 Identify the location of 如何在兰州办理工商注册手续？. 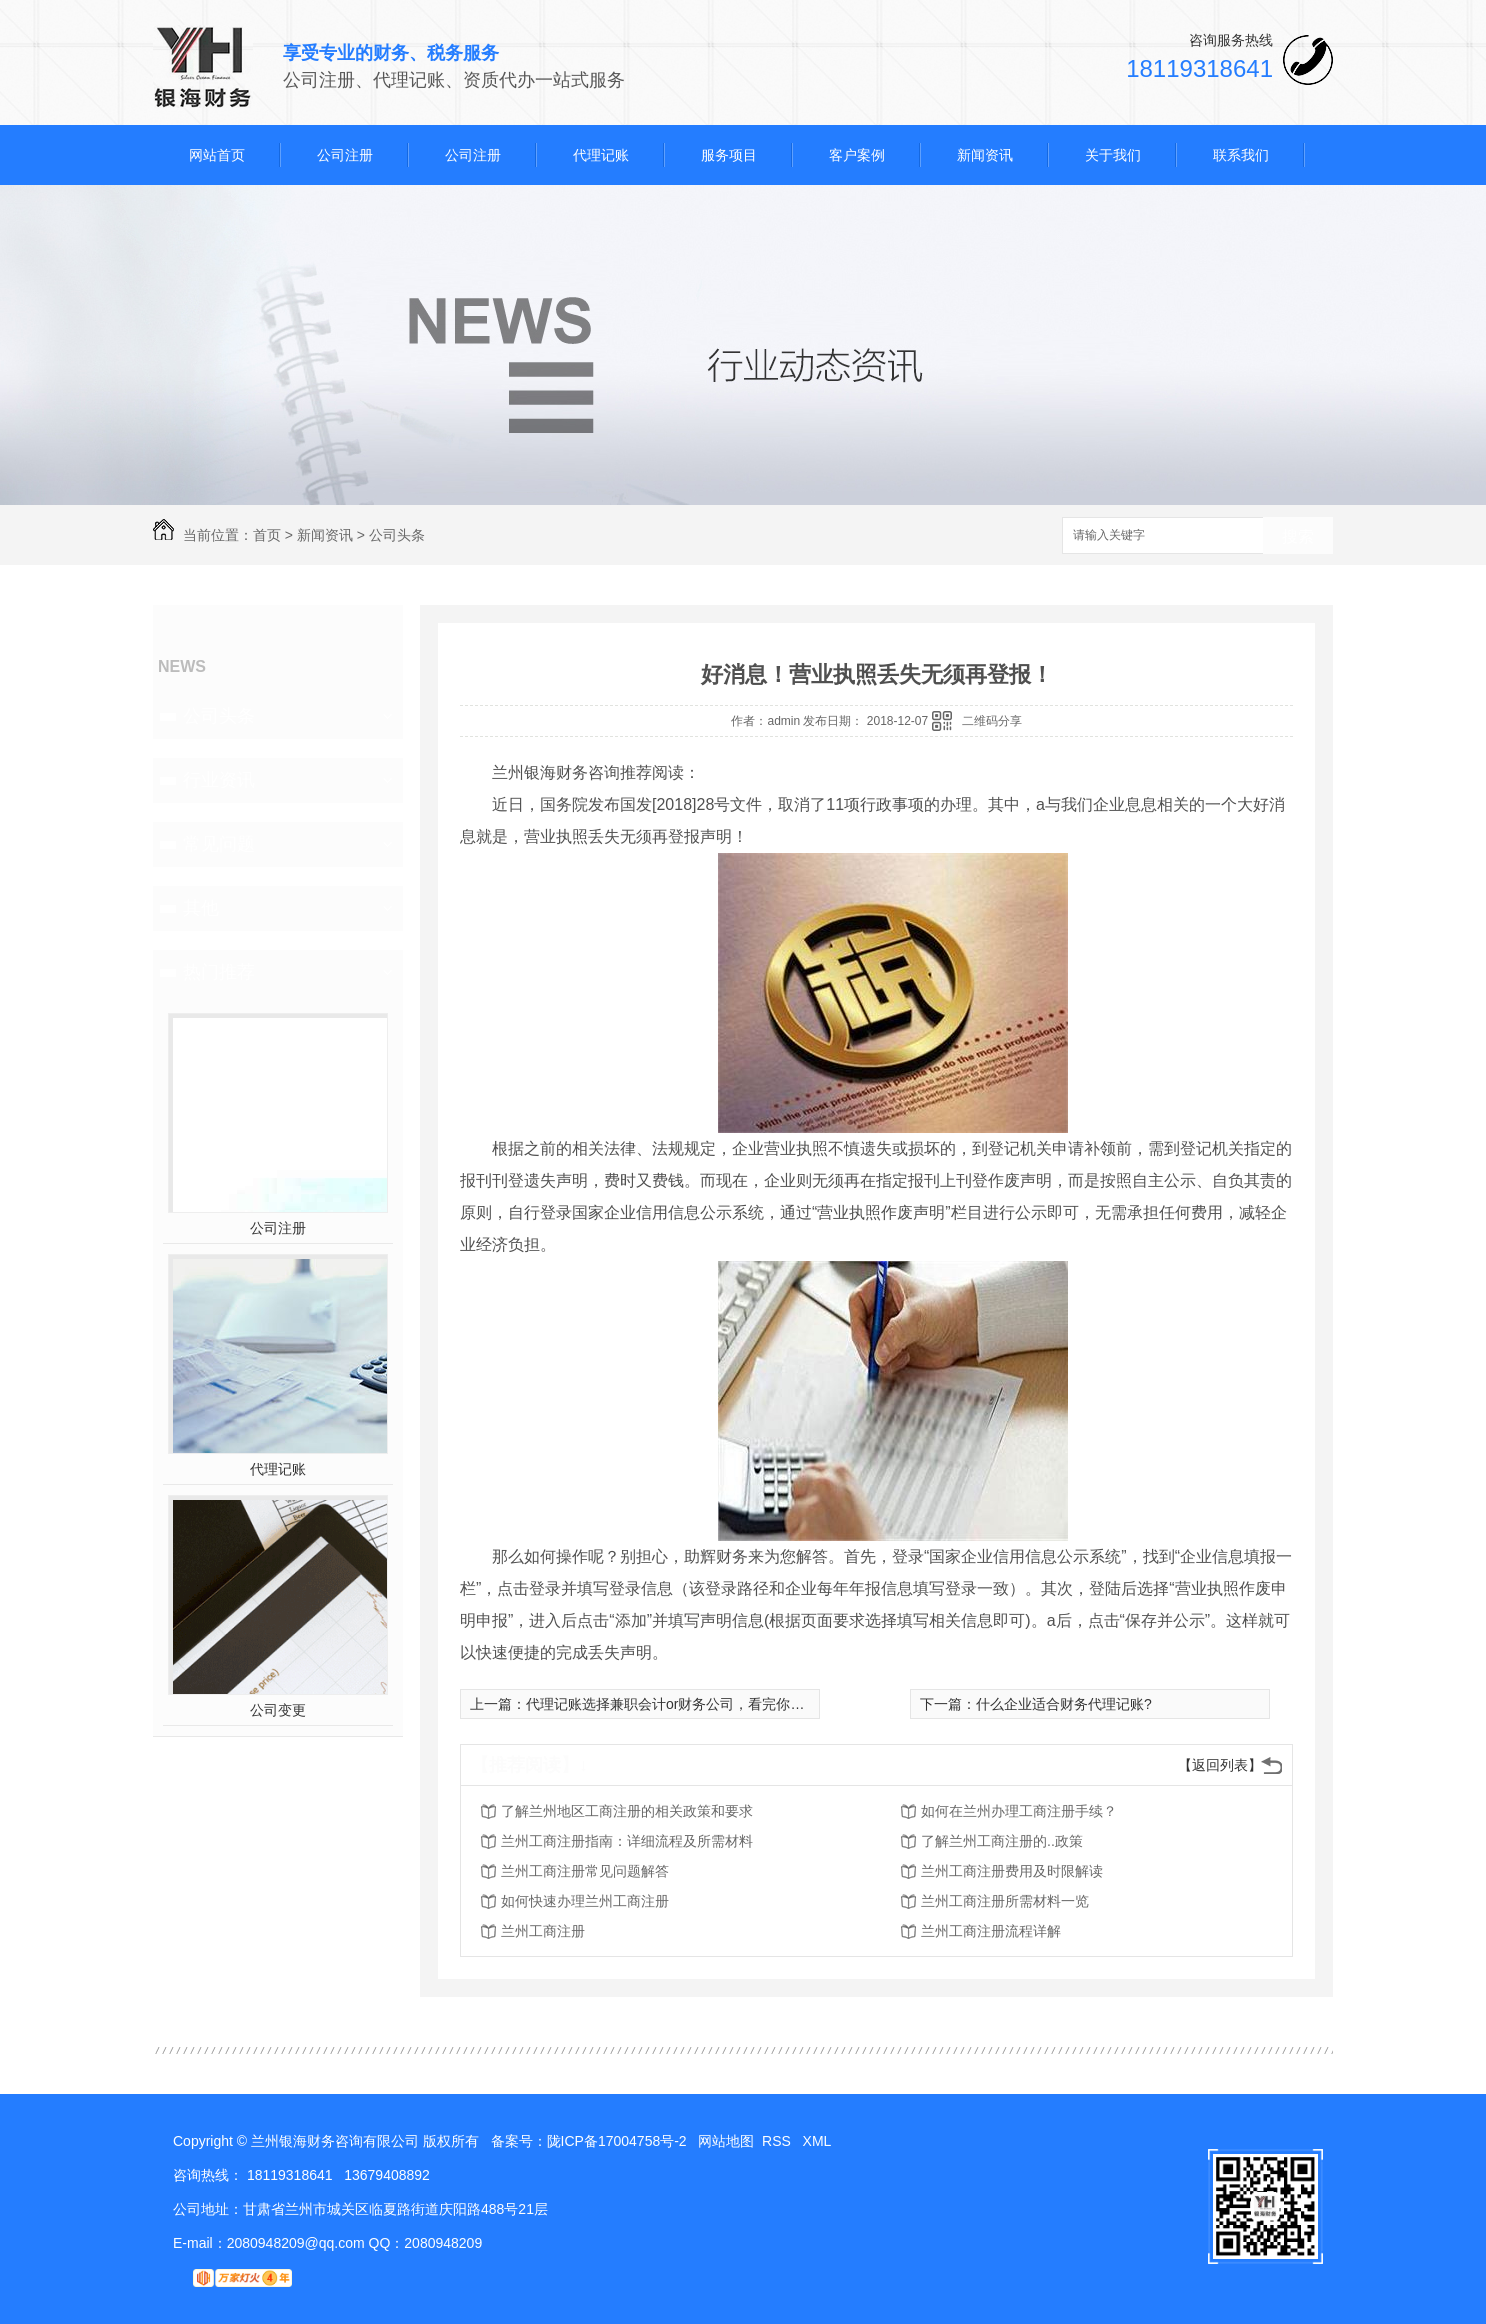
(1019, 1811).